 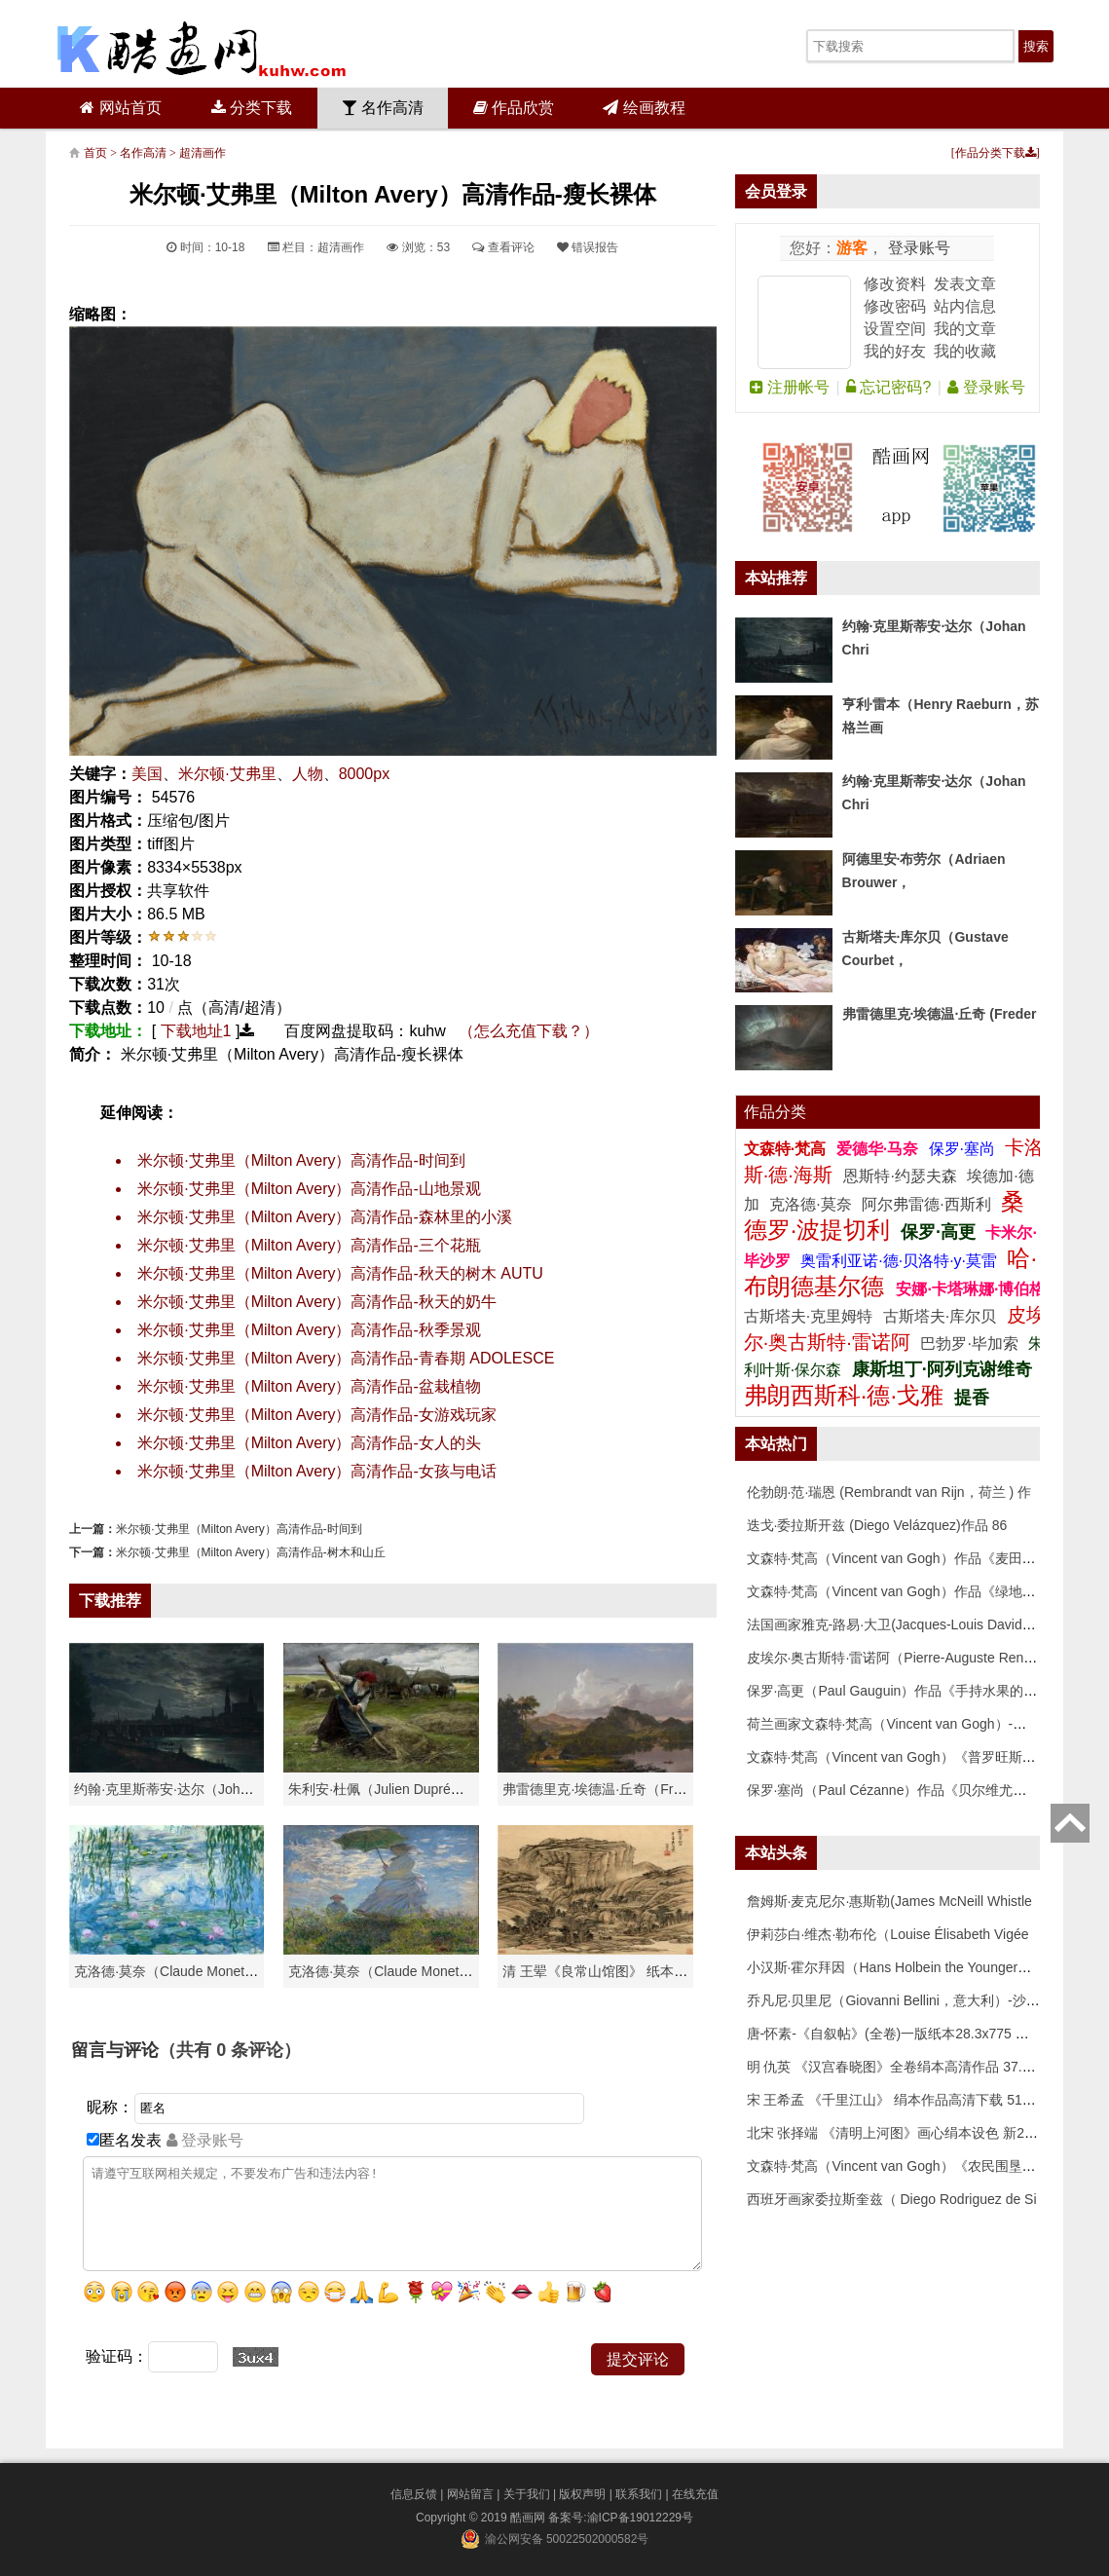 What do you see at coordinates (965, 284) in the screenshot?
I see `发表文章` at bounding box center [965, 284].